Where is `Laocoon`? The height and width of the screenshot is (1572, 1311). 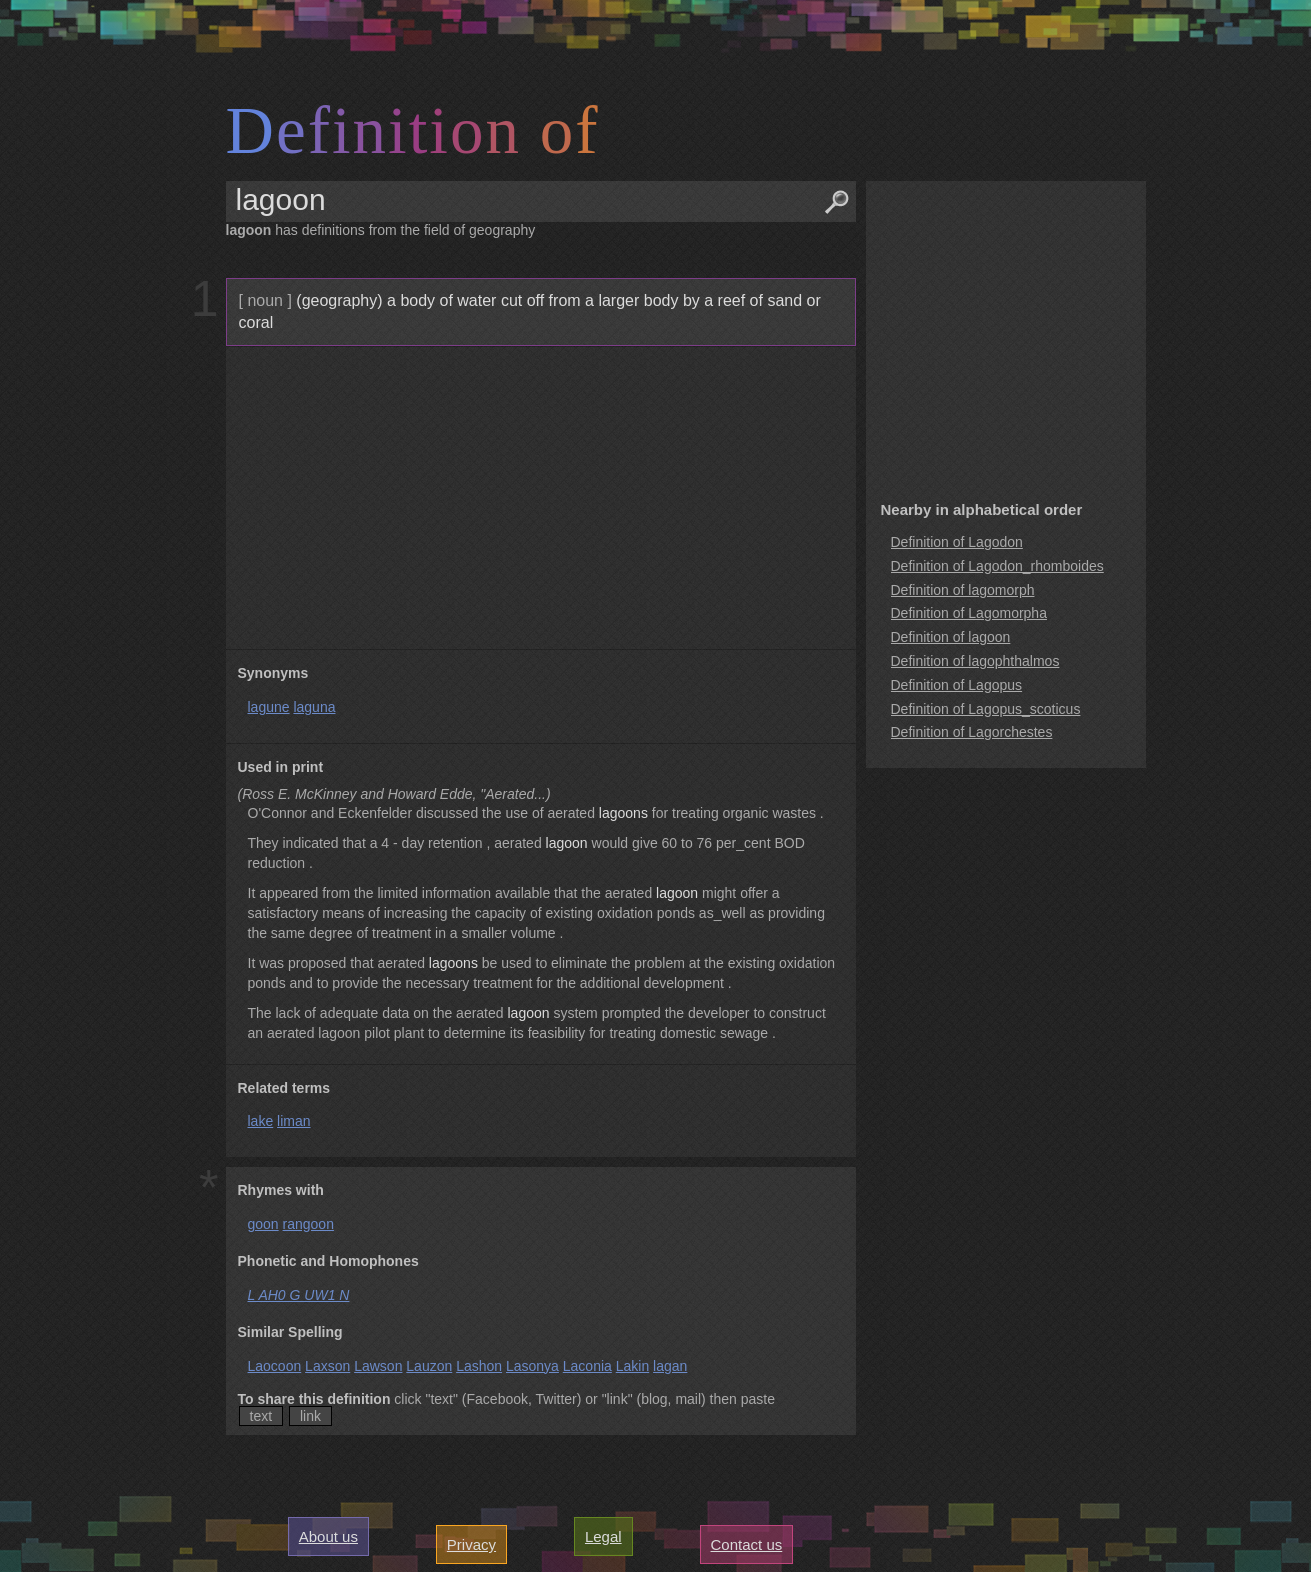
Laocoon is located at coordinates (275, 1366).